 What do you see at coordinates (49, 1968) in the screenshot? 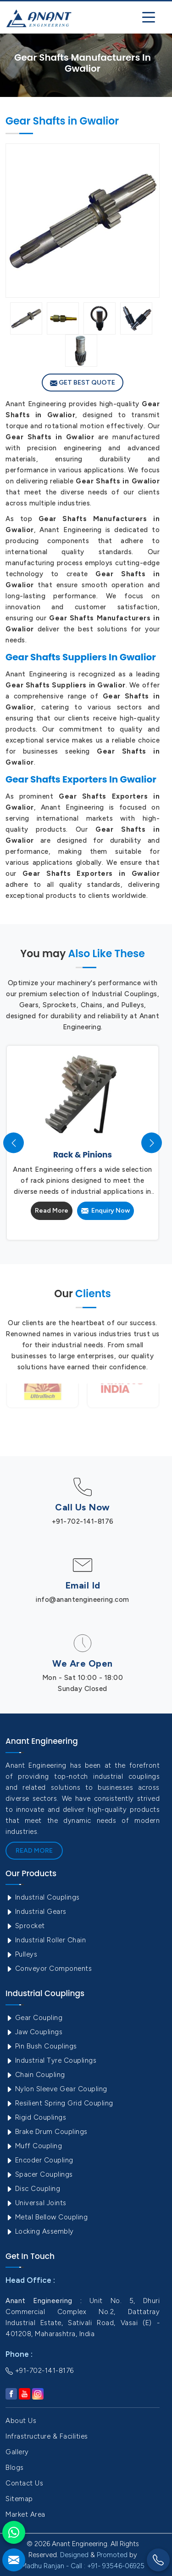
I see `Conveyor Components` at bounding box center [49, 1968].